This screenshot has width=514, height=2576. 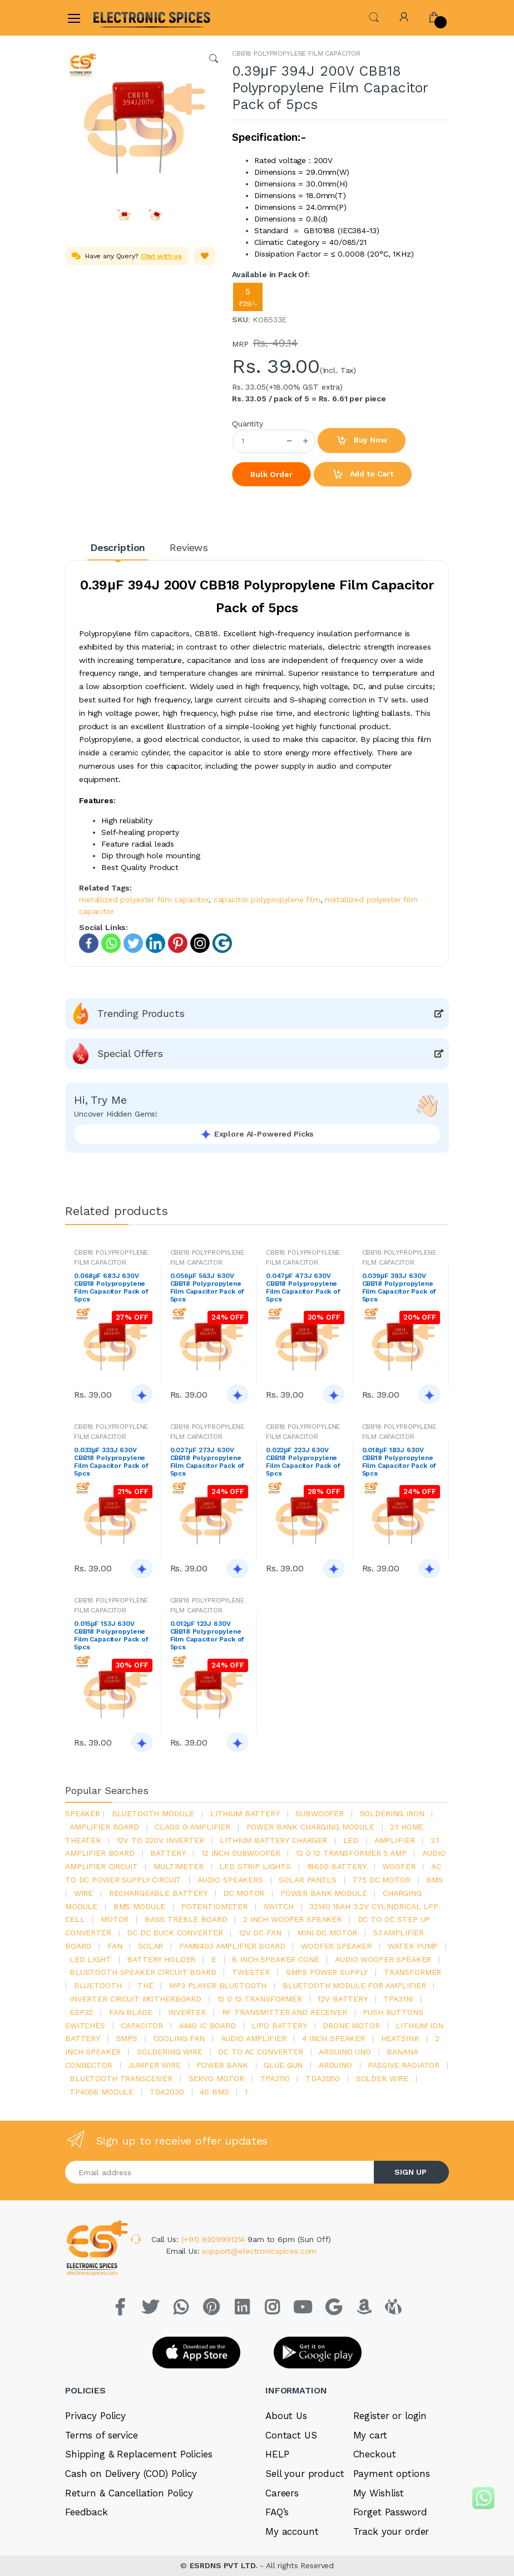 What do you see at coordinates (111, 1287) in the screenshot?
I see `0.068μF 683J 630V CBB18 Polypropylene Film Capacitor Pack of 5pcs` at bounding box center [111, 1287].